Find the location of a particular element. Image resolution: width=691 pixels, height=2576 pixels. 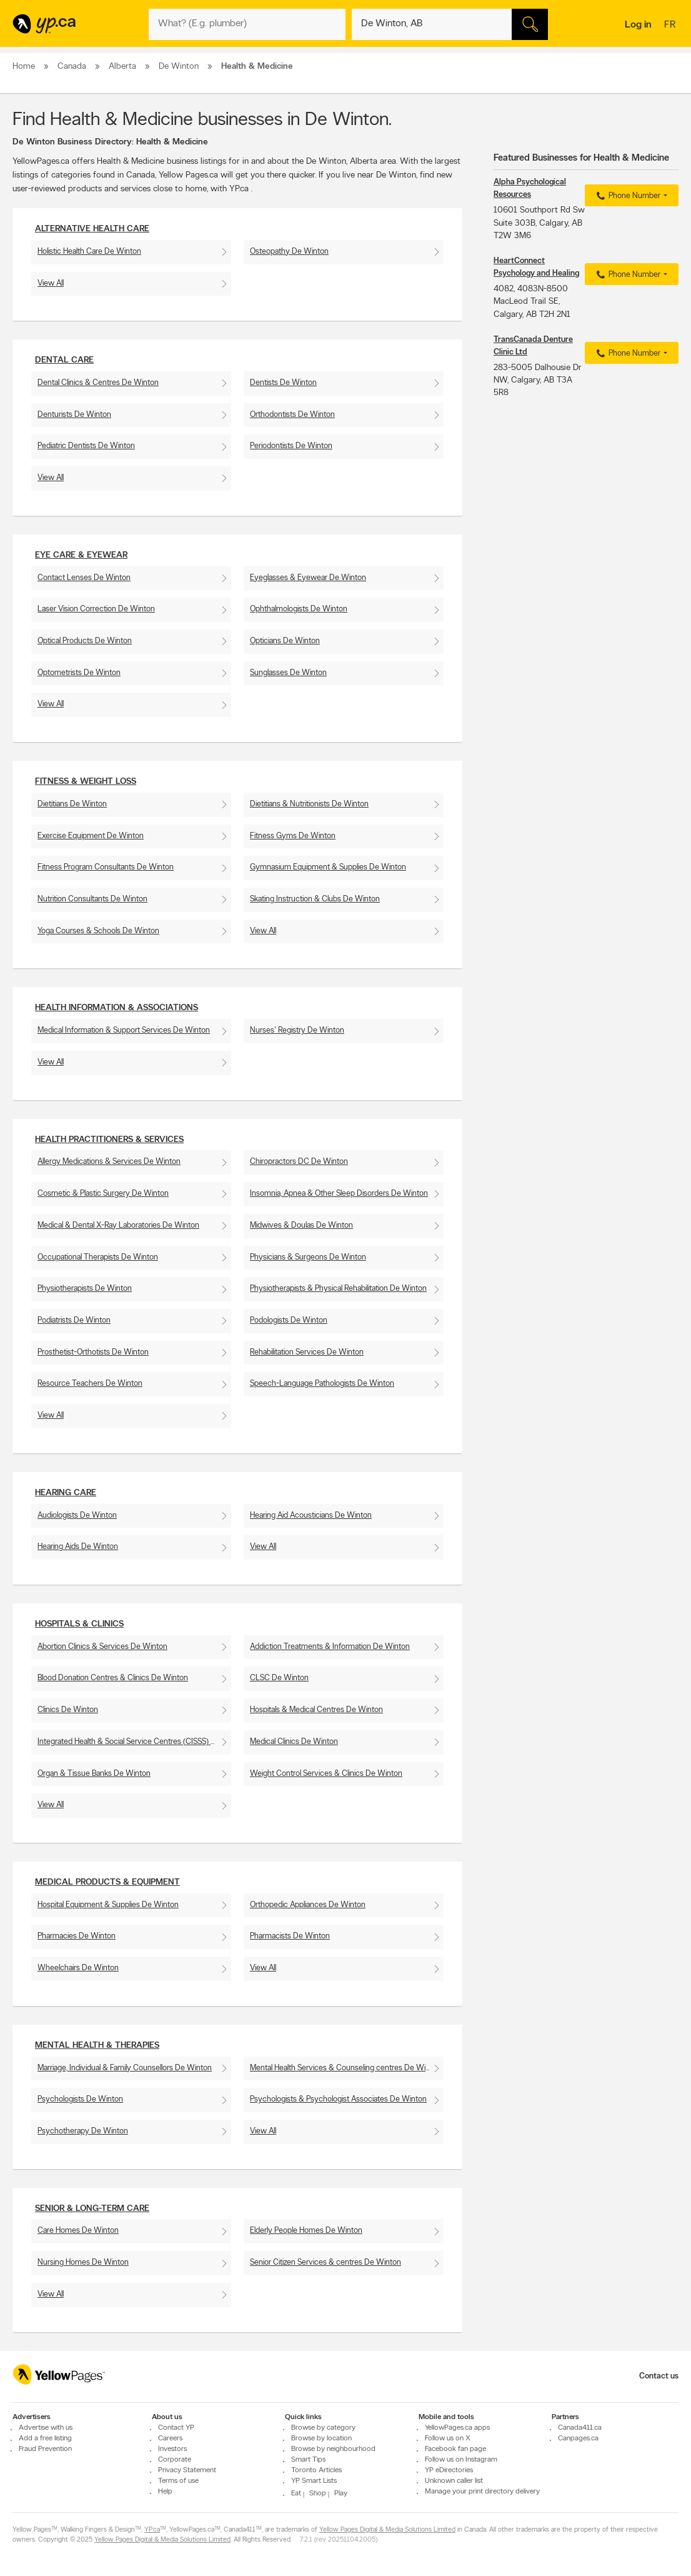

Psychologists De Winton is located at coordinates (80, 2099).